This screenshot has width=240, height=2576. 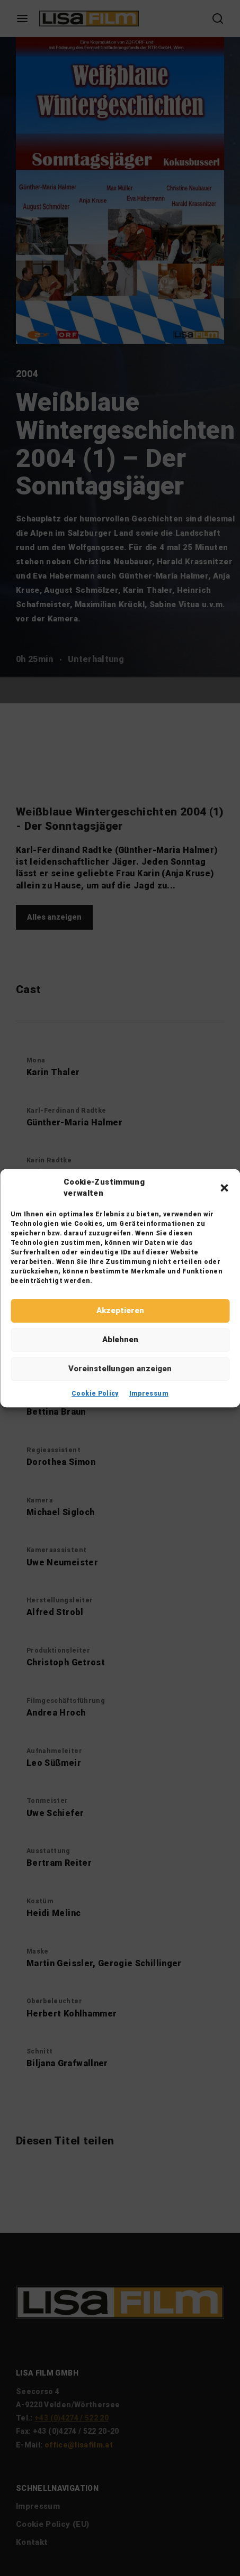 I want to click on Voreinstellungen anzeigen, so click(x=120, y=1368).